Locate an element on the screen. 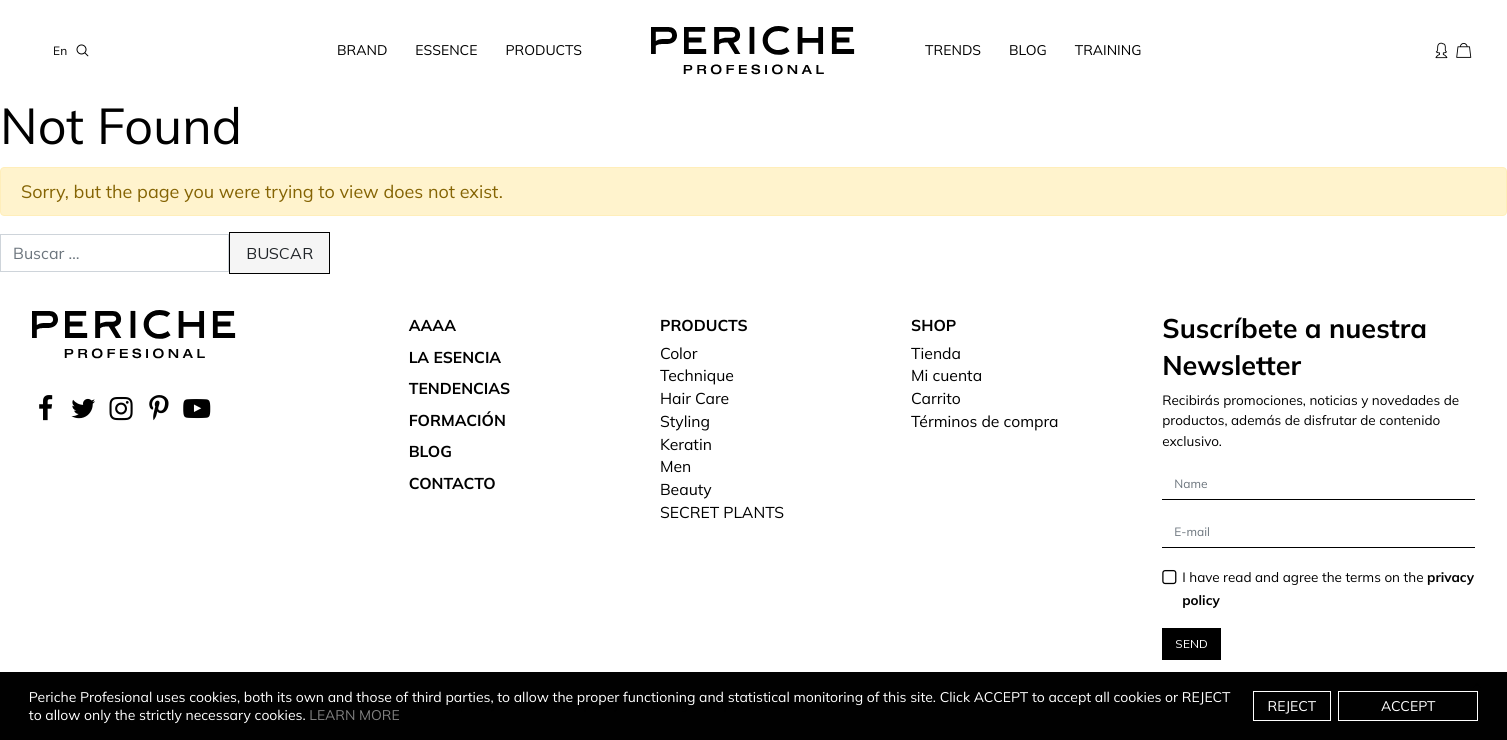  Hair Care is located at coordinates (694, 398).